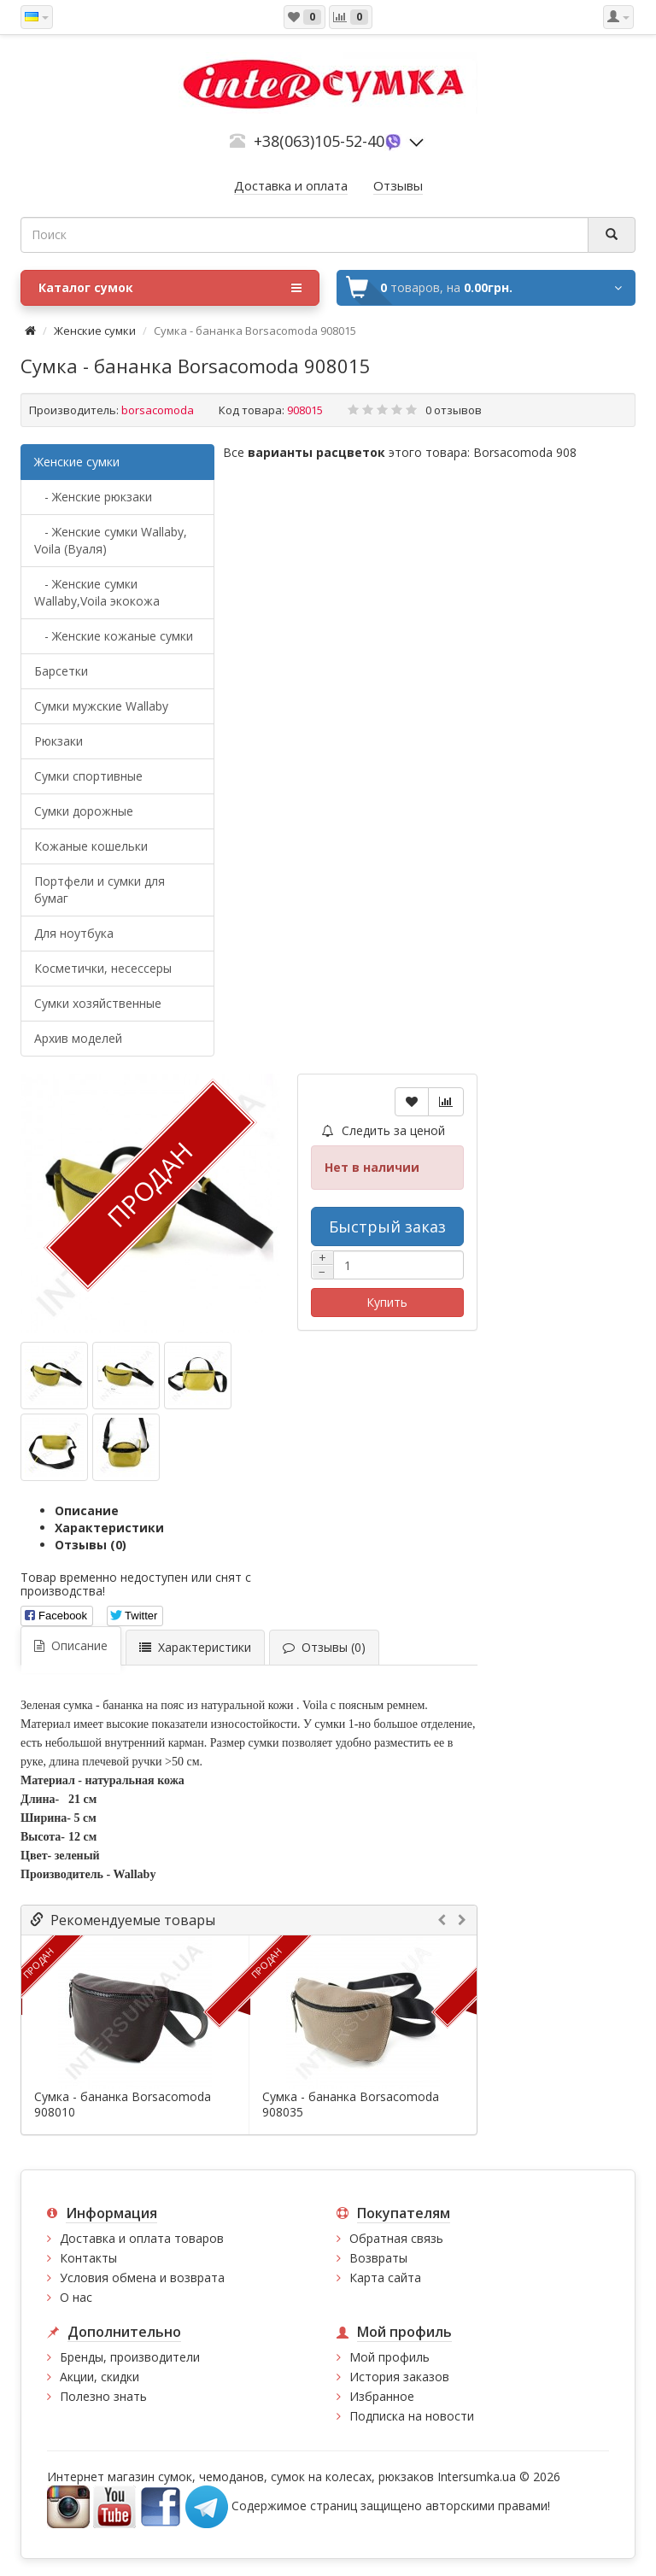  Describe the element at coordinates (87, 1510) in the screenshot. I see `Описание` at that location.